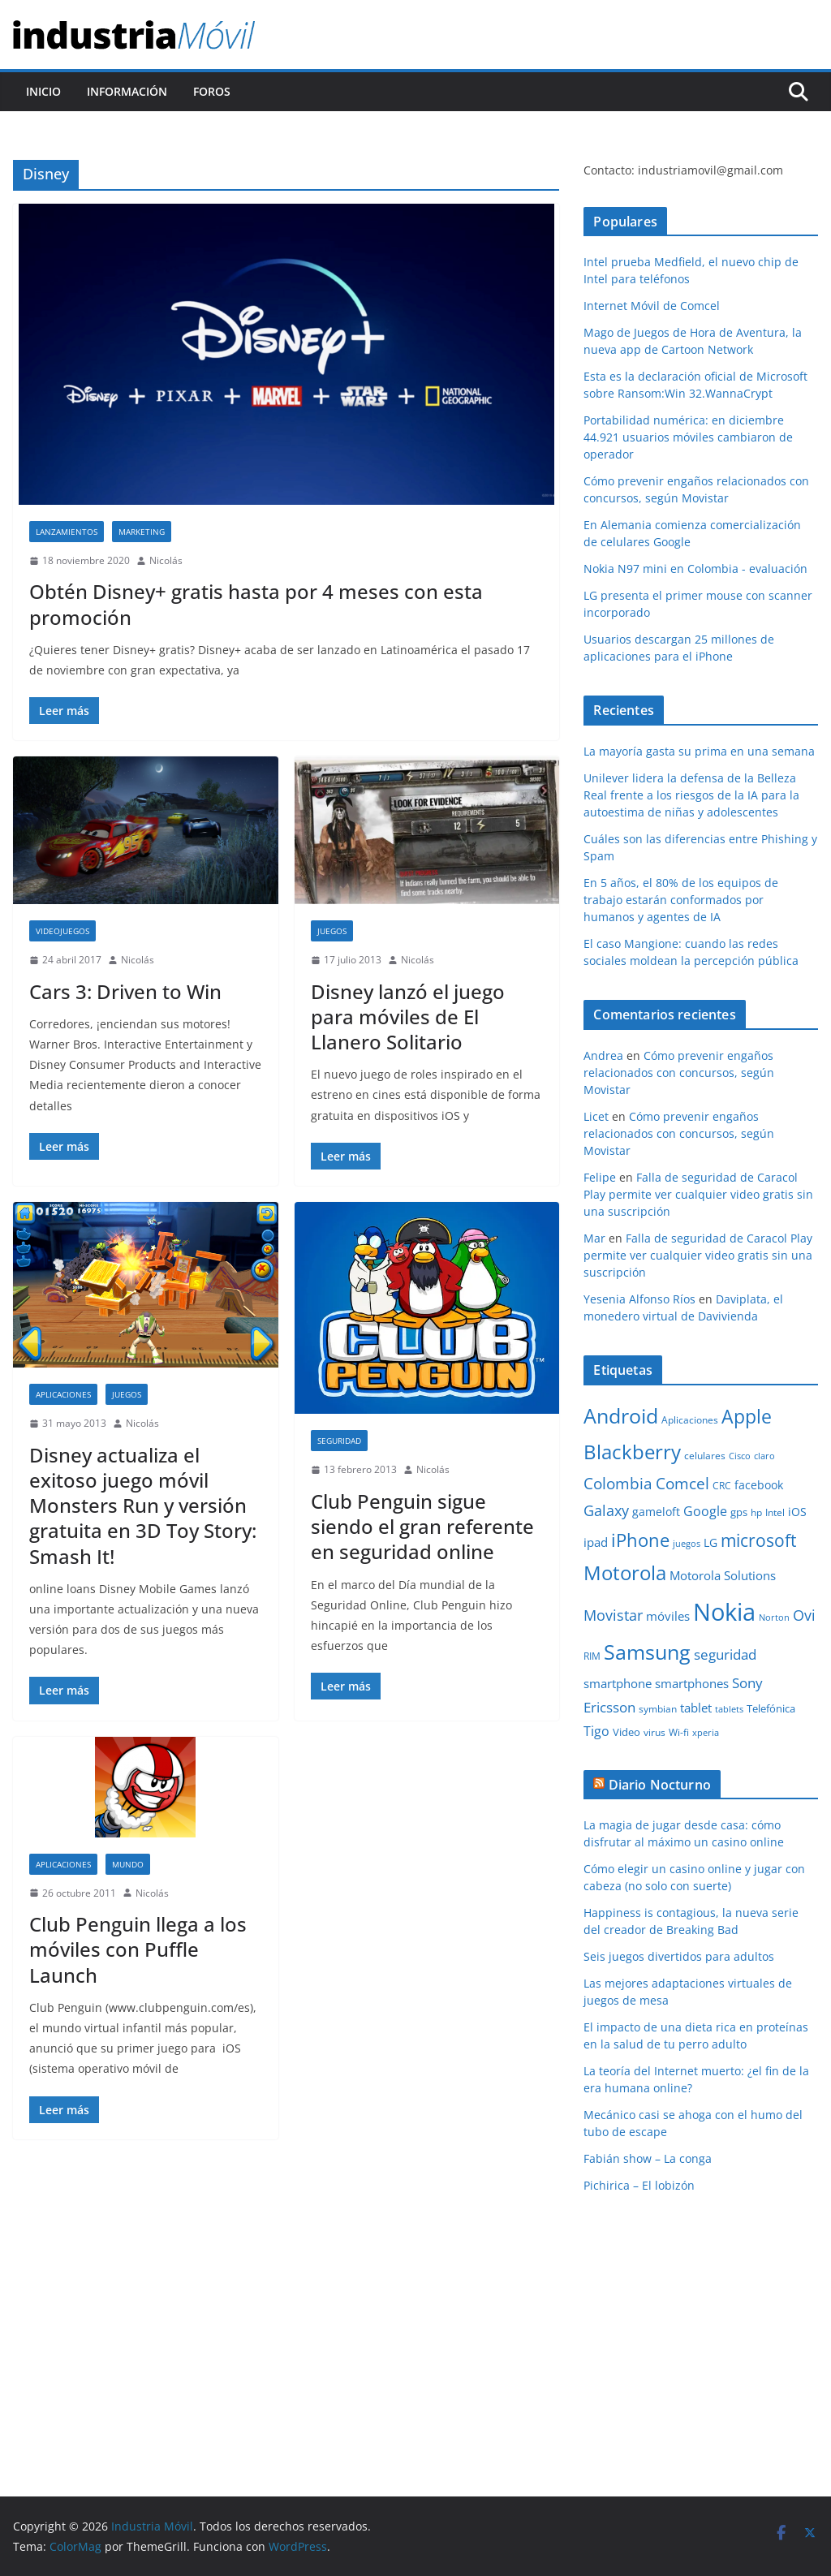 This screenshot has height=2576, width=831. I want to click on Marketing, so click(141, 531).